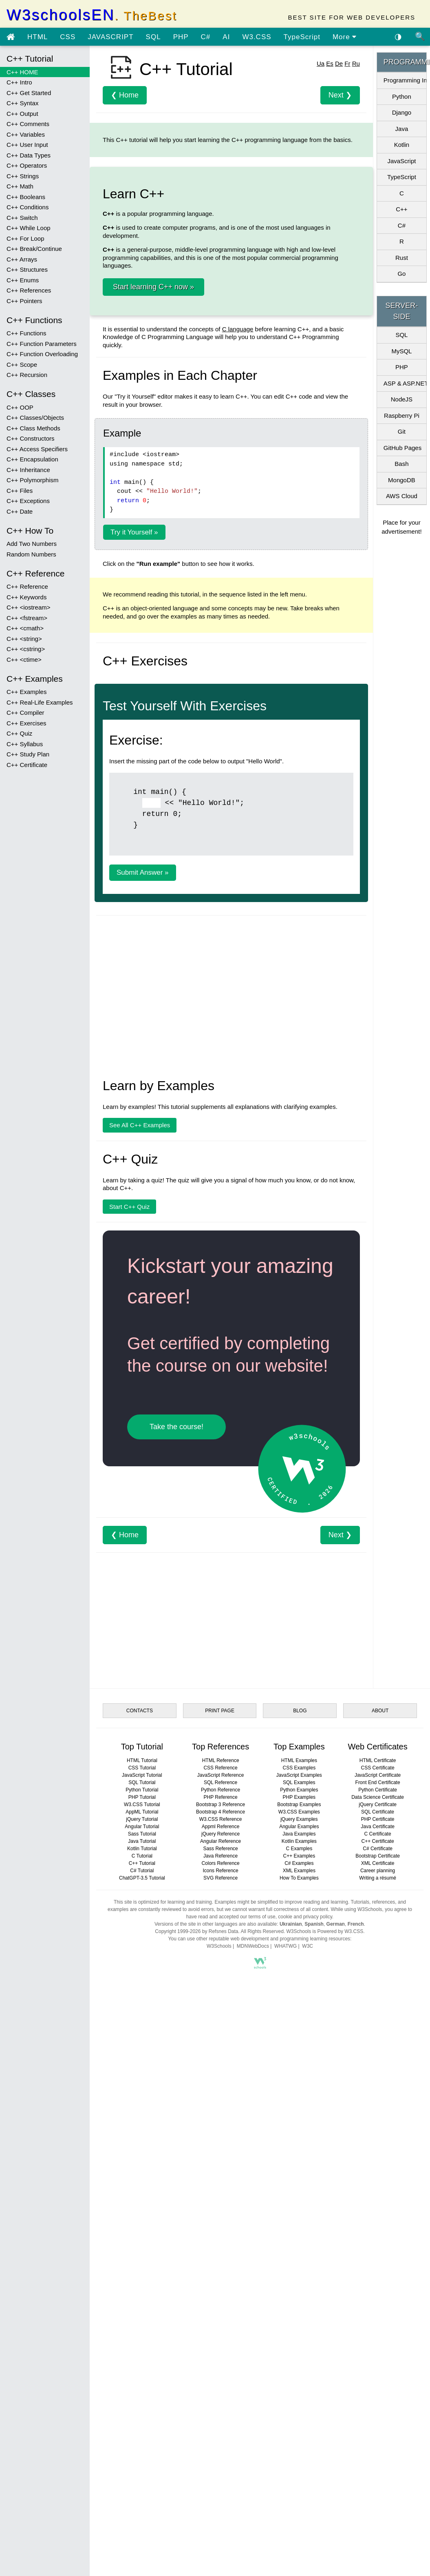  Describe the element at coordinates (300, 2142) in the screenshot. I see `BLOG` at that location.